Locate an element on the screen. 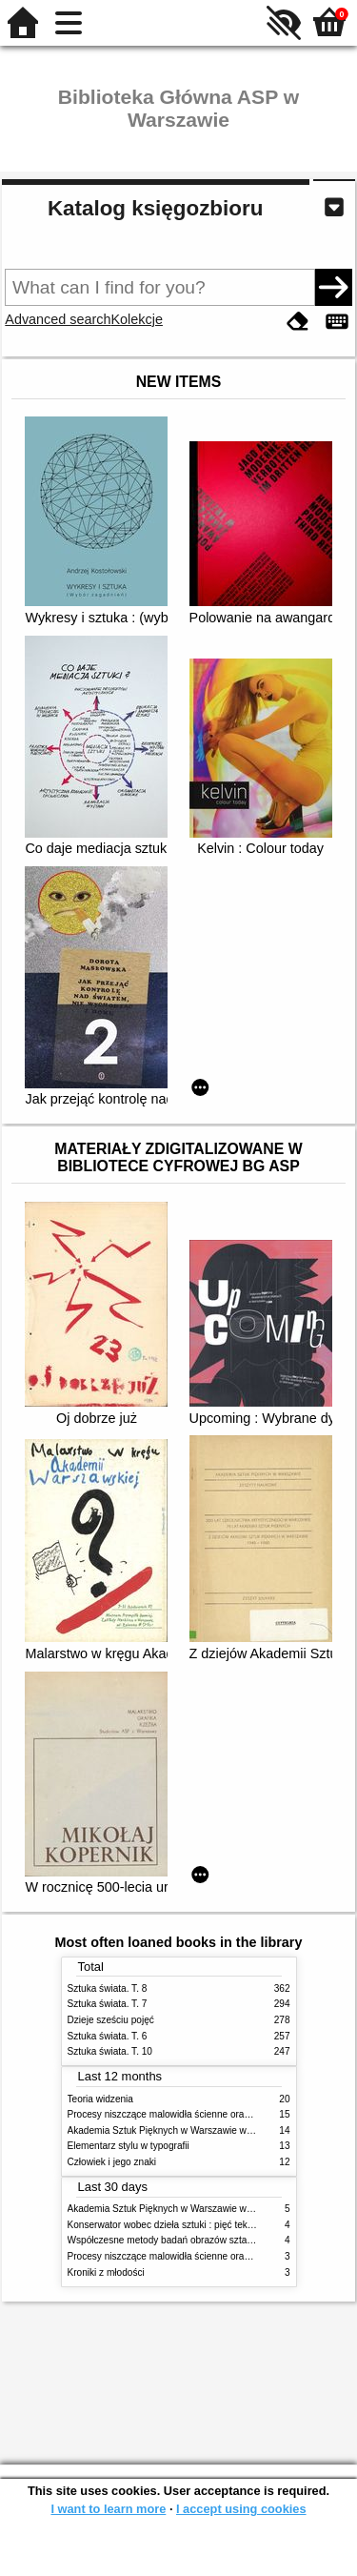  Dzieje sześciu pojęć is located at coordinates (111, 2020).